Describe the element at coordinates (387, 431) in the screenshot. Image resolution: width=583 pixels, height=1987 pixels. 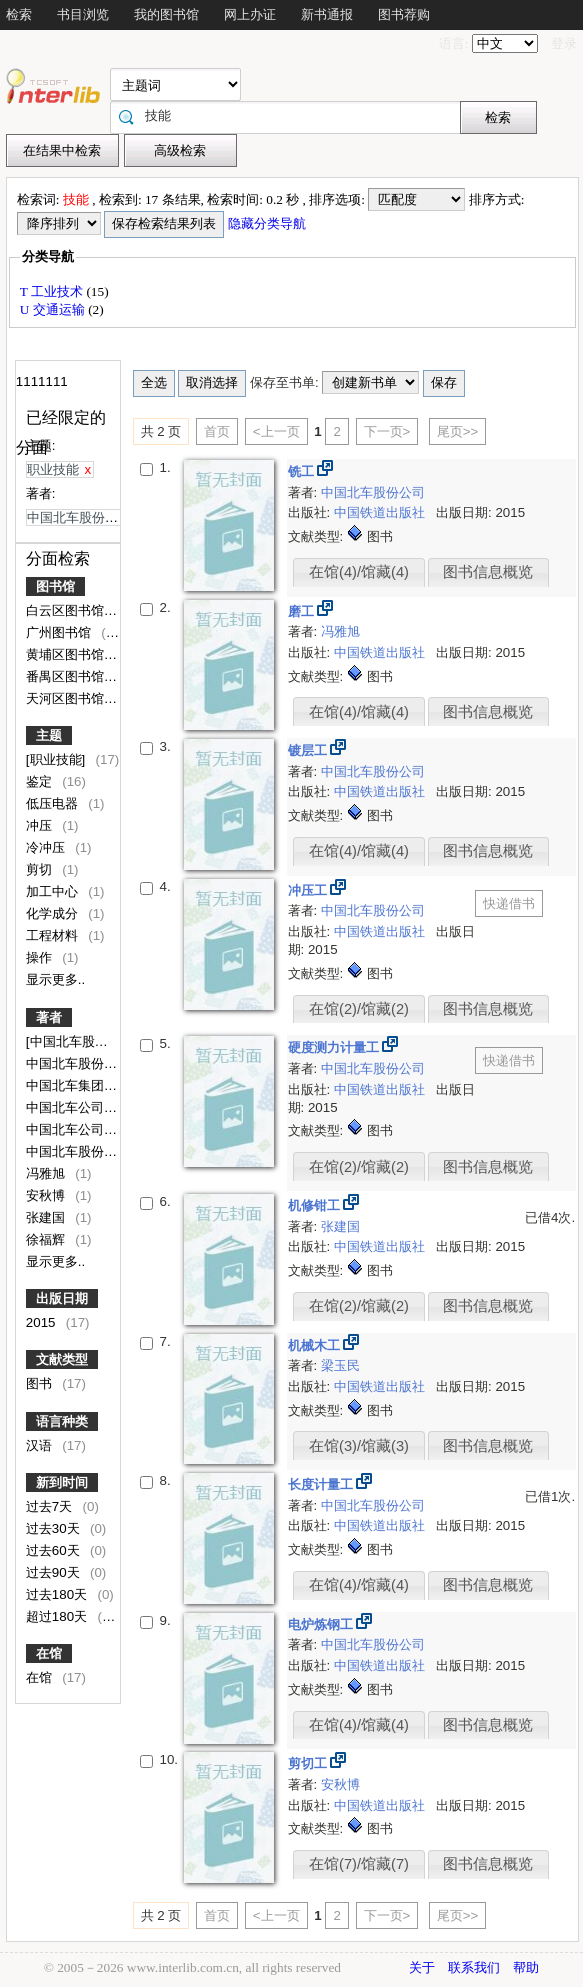
I see `下一页>` at that location.